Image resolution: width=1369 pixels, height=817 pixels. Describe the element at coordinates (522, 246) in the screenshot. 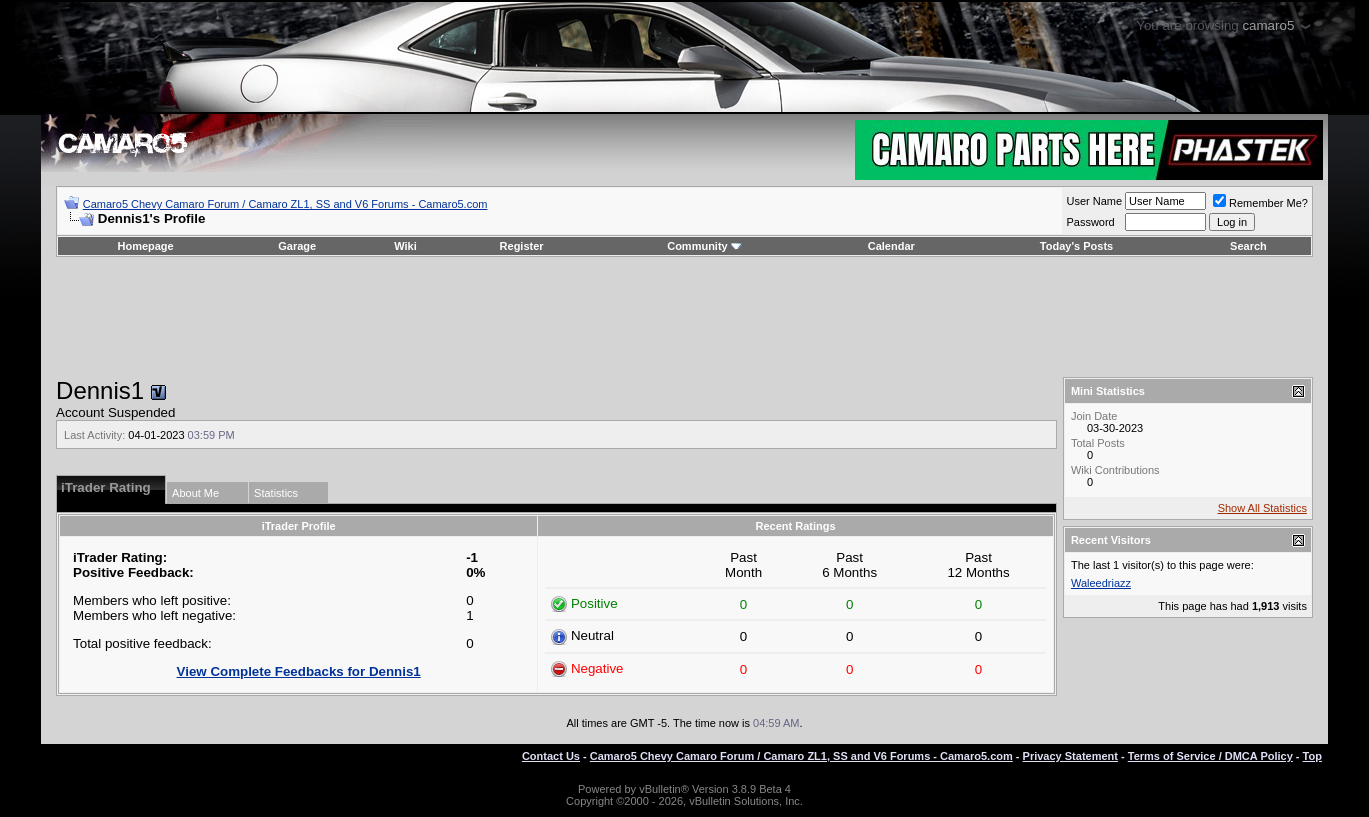

I see `Register` at that location.